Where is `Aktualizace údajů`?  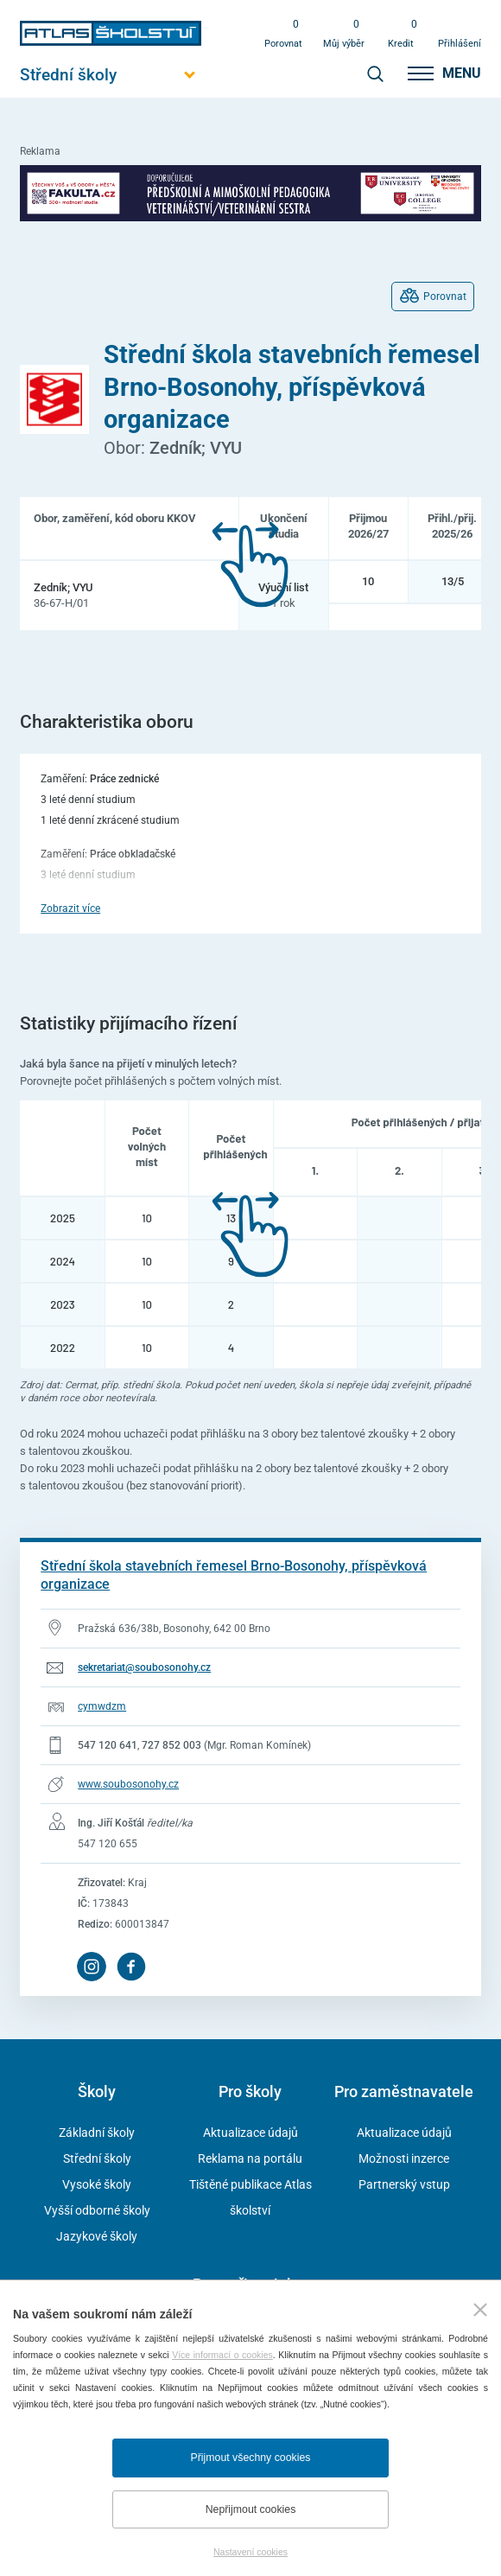 Aktualizace údajů is located at coordinates (250, 2132).